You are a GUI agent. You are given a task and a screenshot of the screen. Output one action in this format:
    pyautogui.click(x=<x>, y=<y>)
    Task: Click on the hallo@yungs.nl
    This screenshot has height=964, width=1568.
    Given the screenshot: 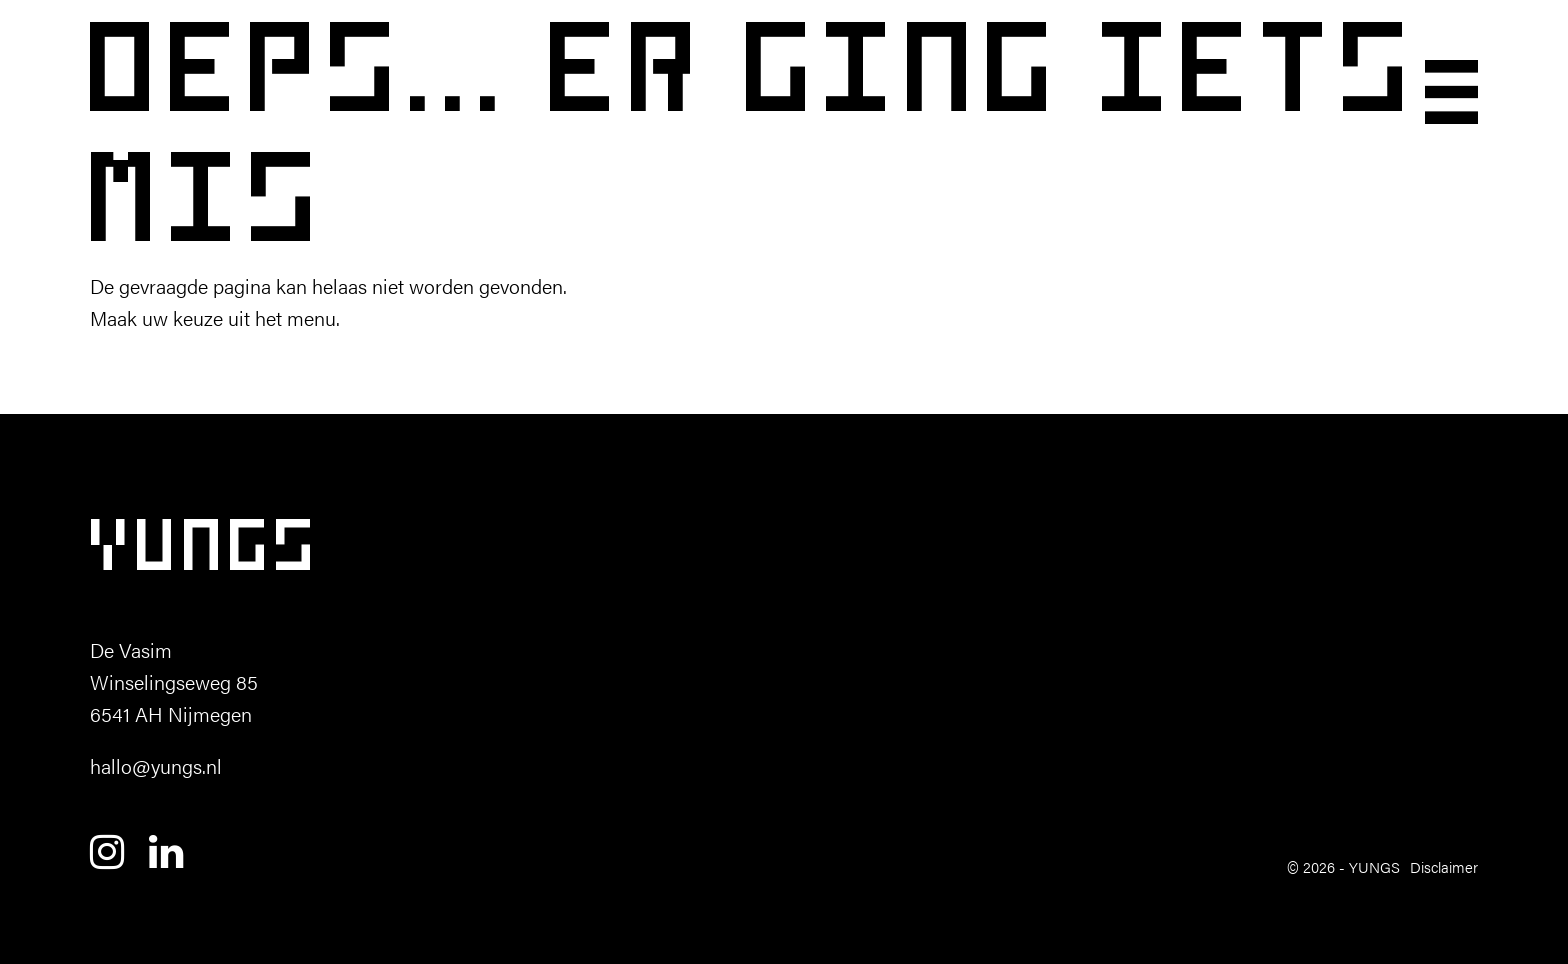 What is the action you would take?
    pyautogui.click(x=156, y=765)
    